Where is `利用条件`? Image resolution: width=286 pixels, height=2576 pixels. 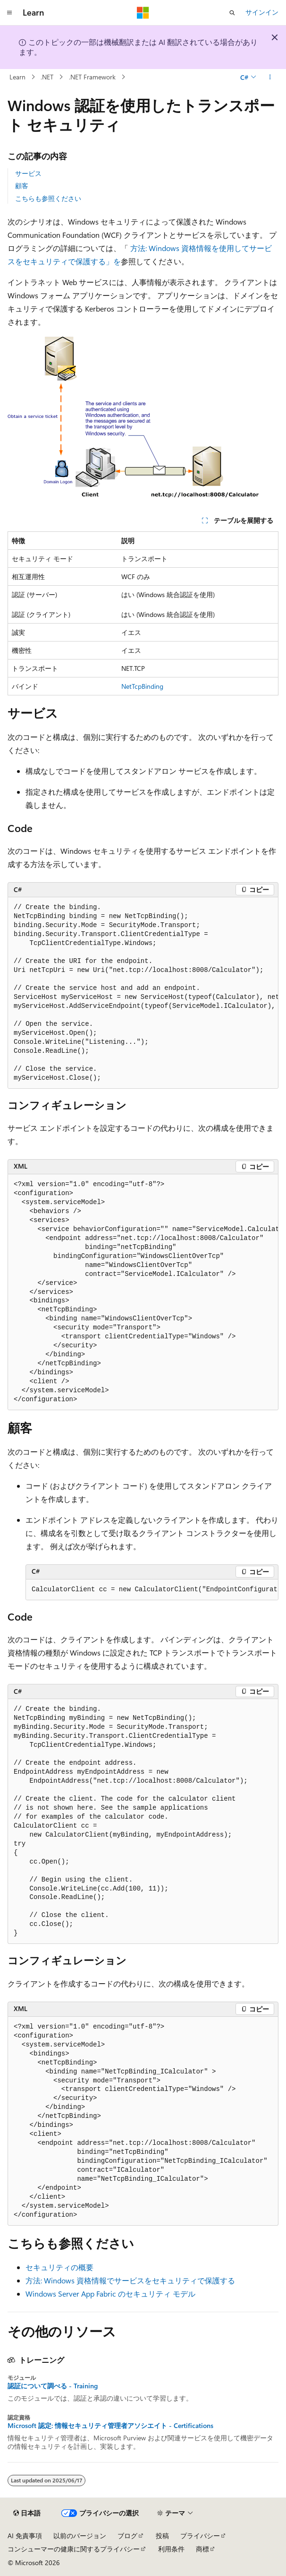 利用条件 is located at coordinates (171, 2548).